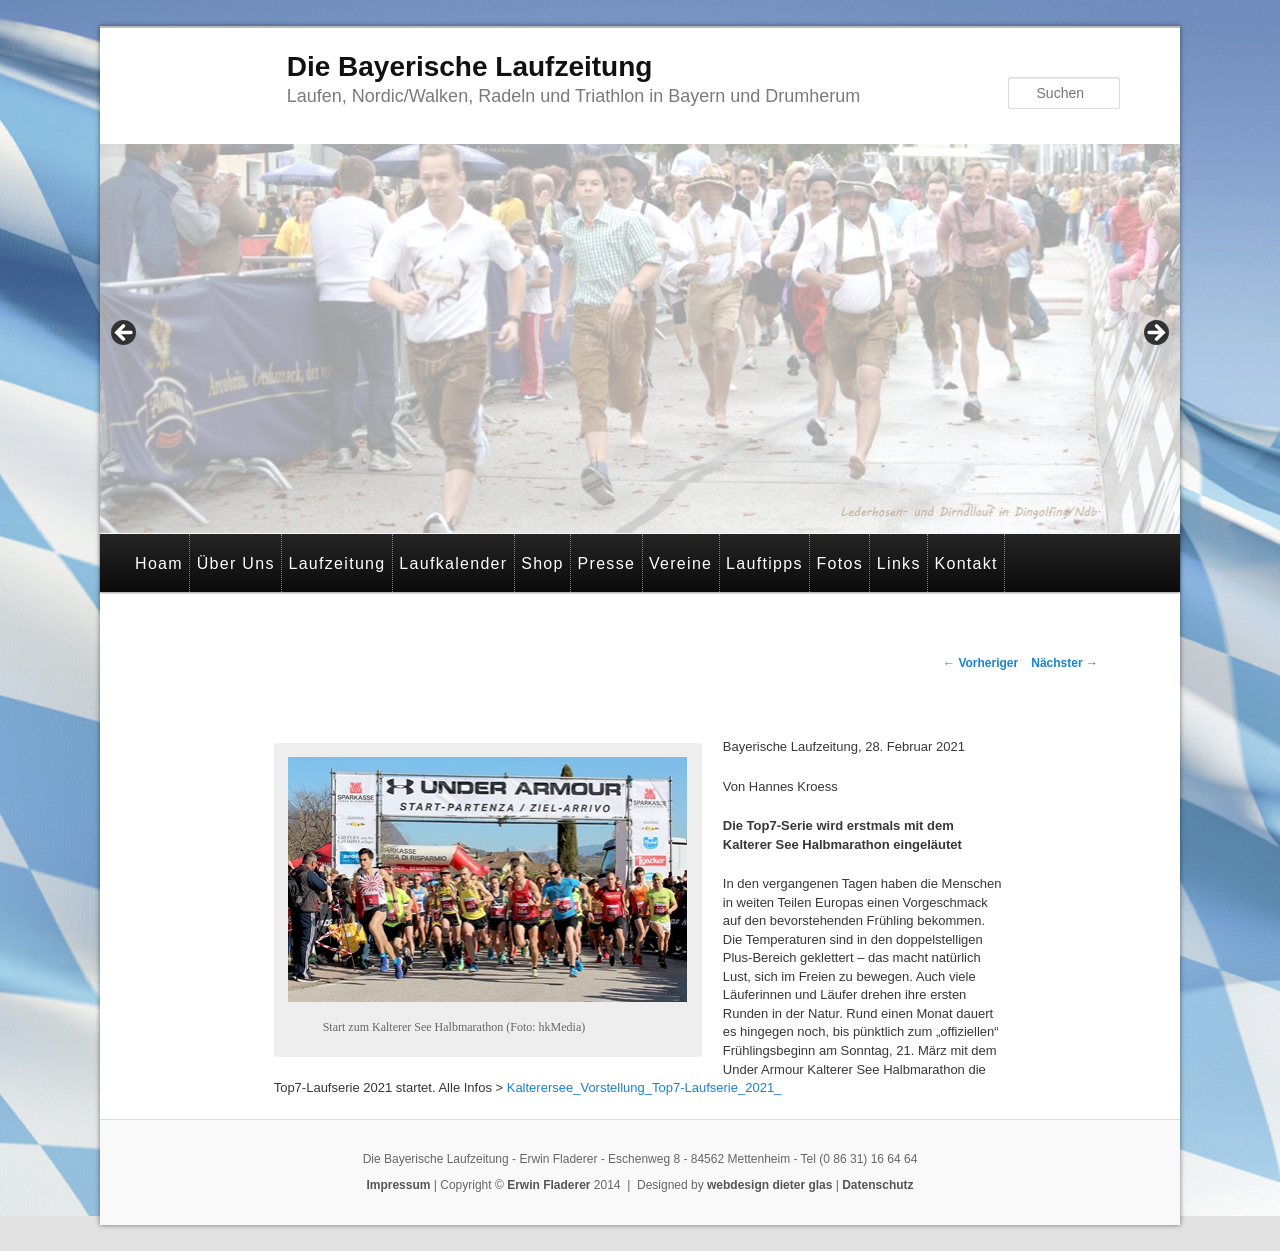  What do you see at coordinates (877, 1185) in the screenshot?
I see `Datenschutz` at bounding box center [877, 1185].